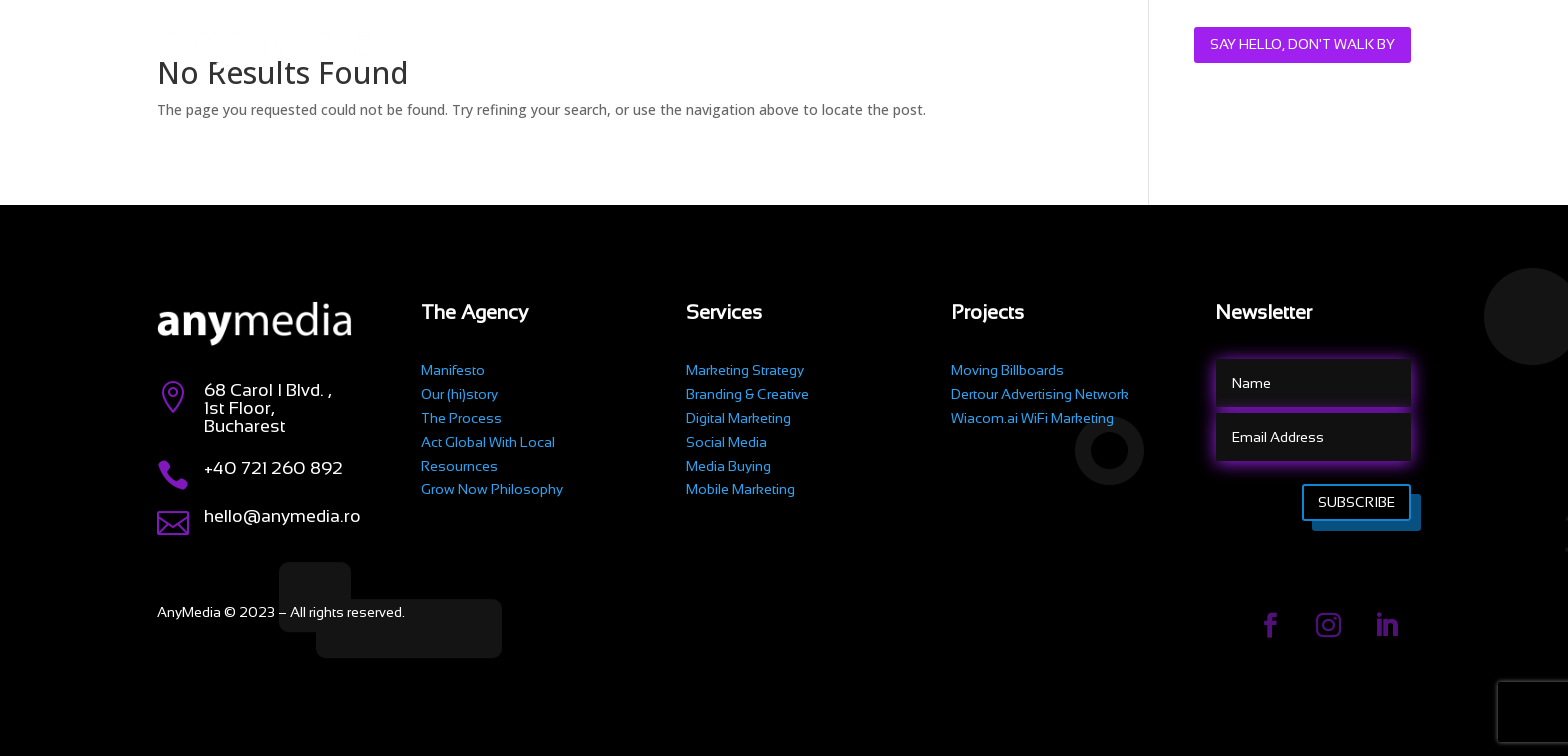  Describe the element at coordinates (740, 489) in the screenshot. I see `Mobile Marketing` at that location.